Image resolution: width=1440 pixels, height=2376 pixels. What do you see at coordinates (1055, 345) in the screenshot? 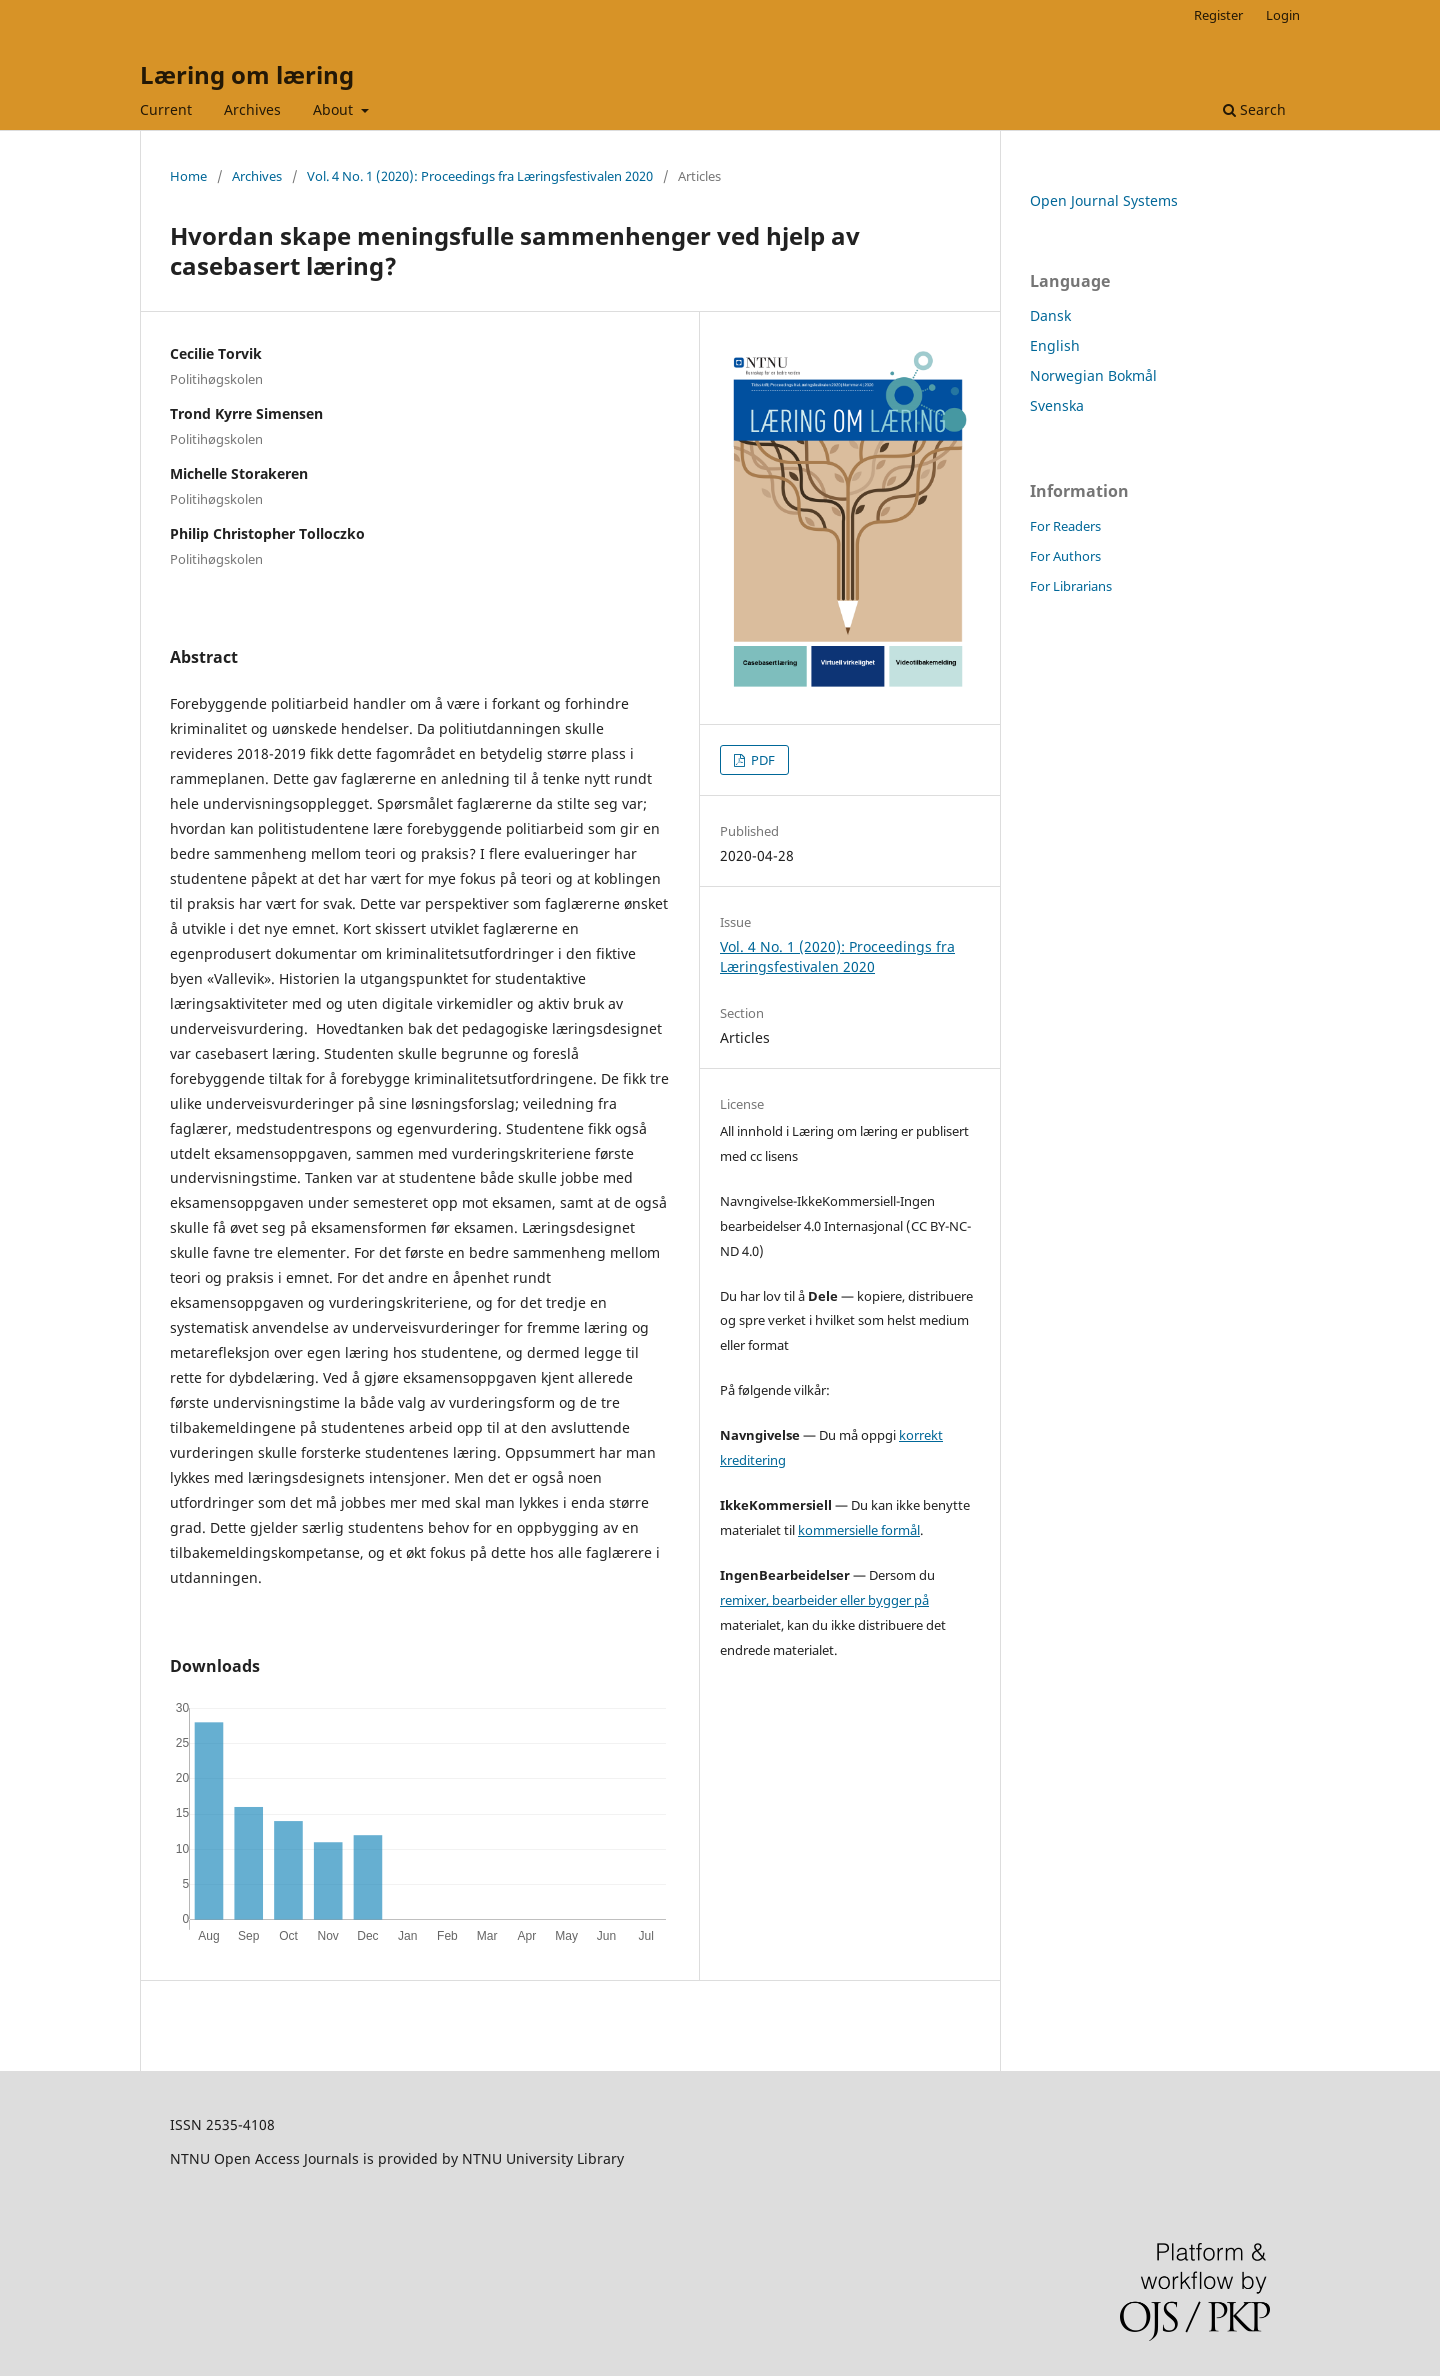
I see `English` at bounding box center [1055, 345].